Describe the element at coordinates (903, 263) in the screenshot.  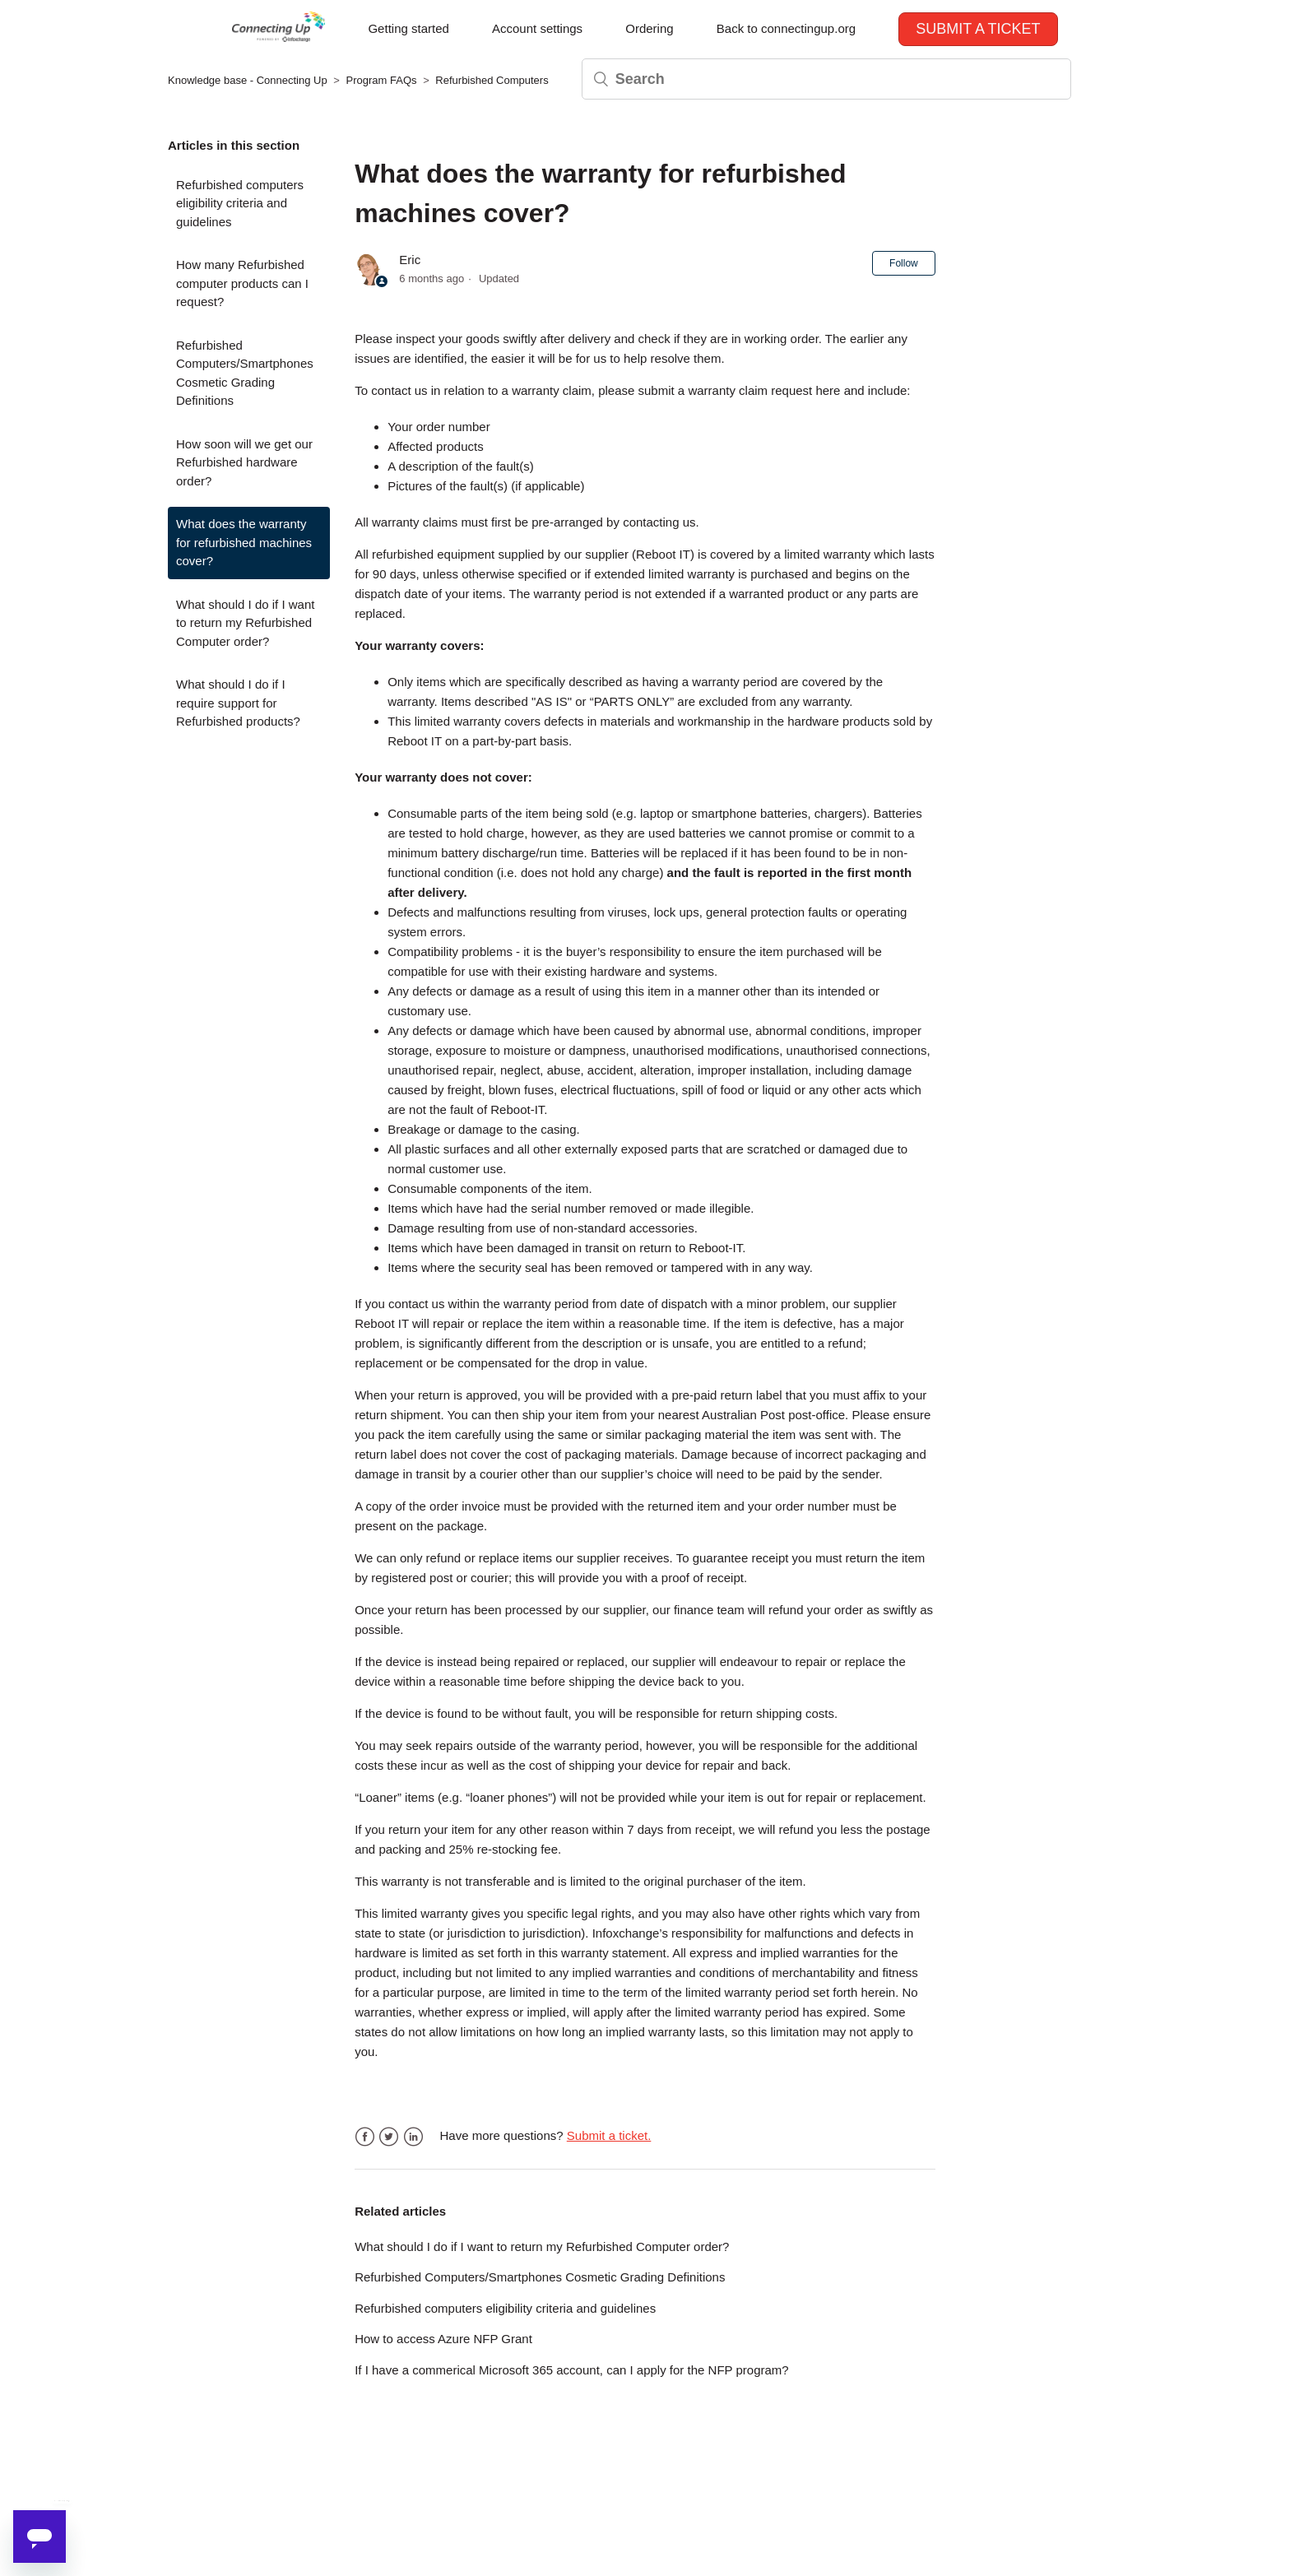
I see `Follow [button]` at that location.